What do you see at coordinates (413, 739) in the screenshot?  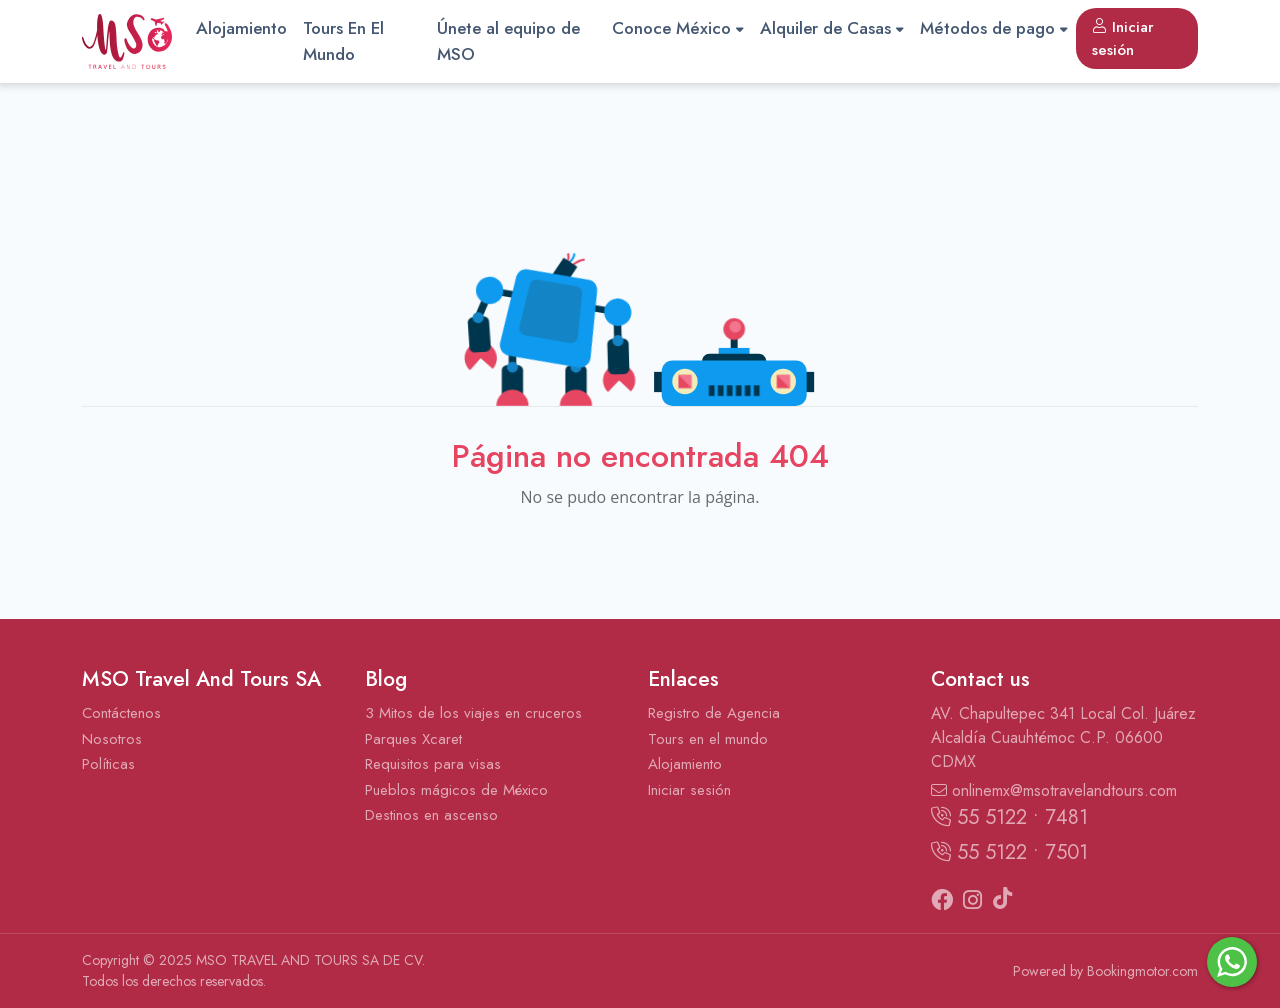 I see `Parques Xcaret` at bounding box center [413, 739].